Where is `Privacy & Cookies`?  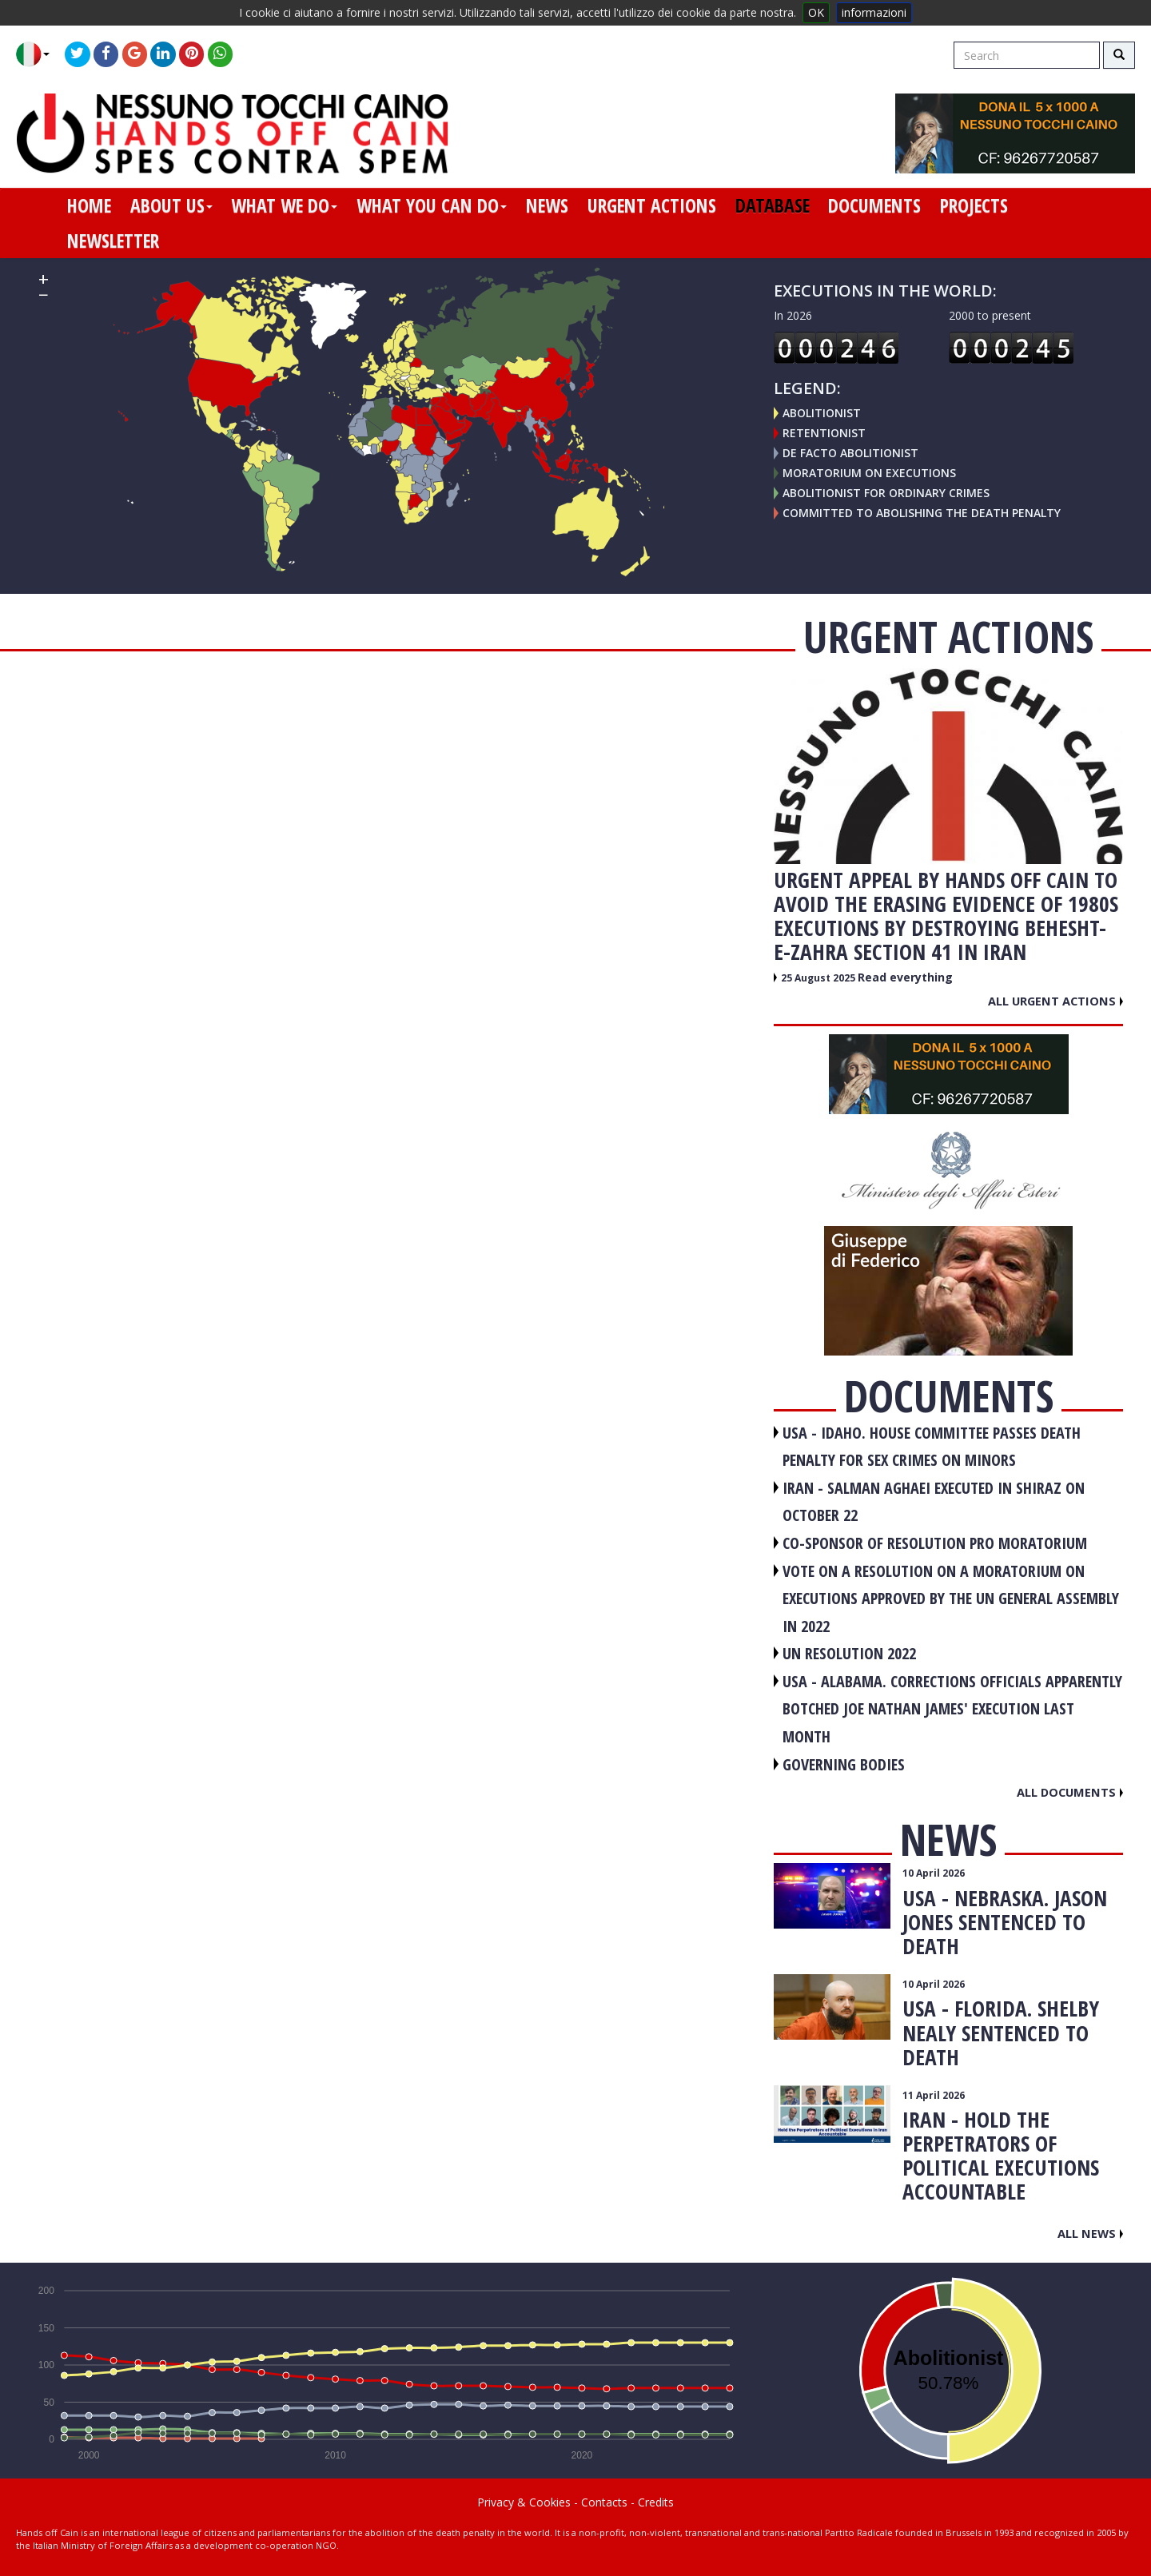 Privacy & Cookies is located at coordinates (524, 2502).